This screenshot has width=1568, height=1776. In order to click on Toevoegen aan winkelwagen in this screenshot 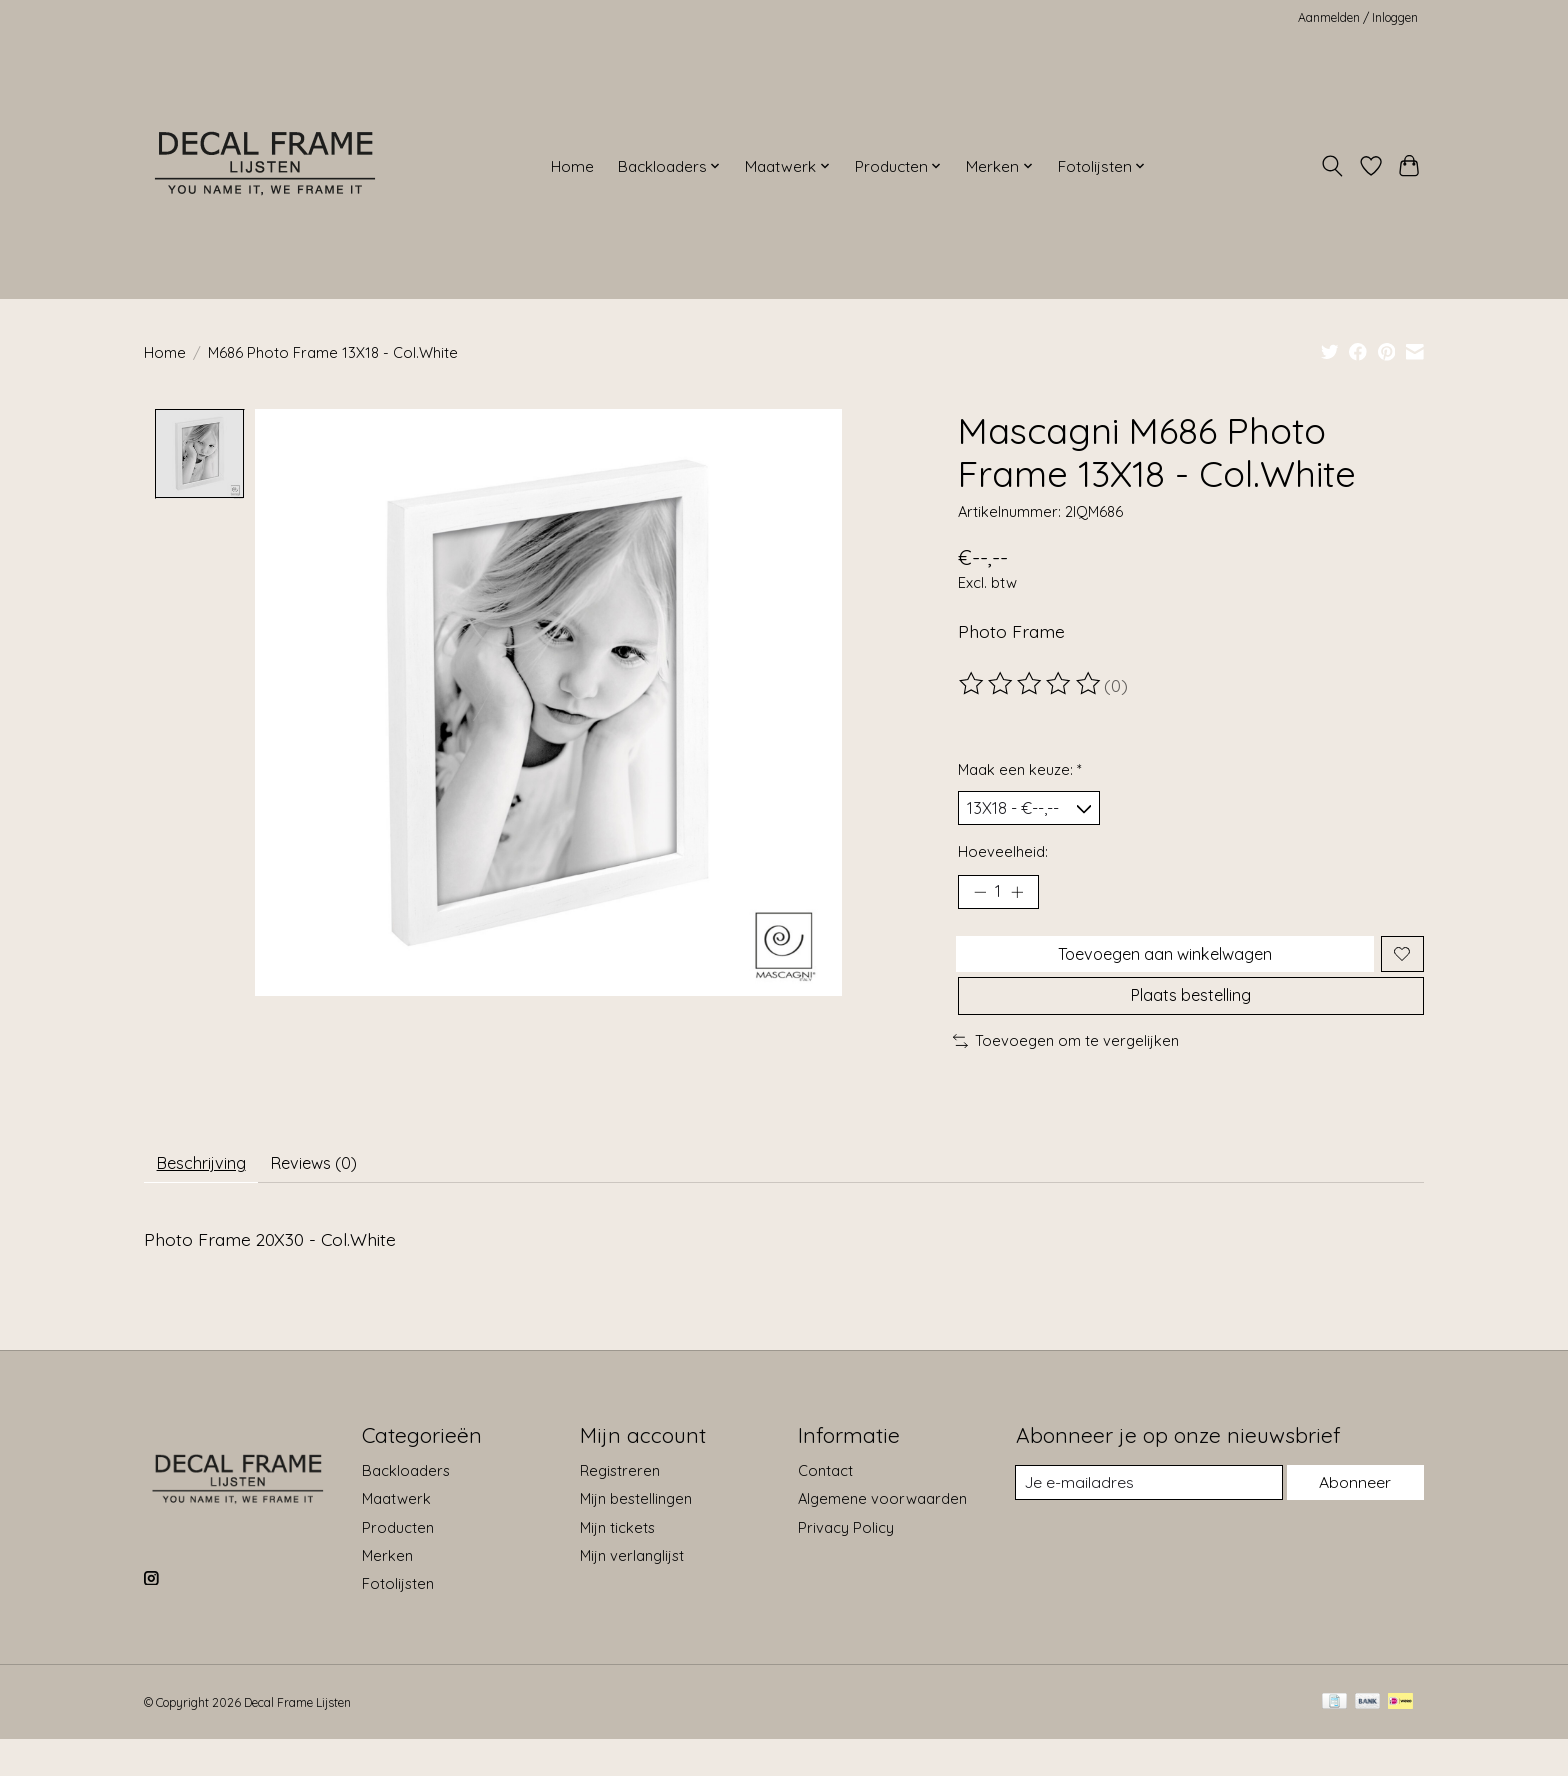, I will do `click(1161, 968)`.